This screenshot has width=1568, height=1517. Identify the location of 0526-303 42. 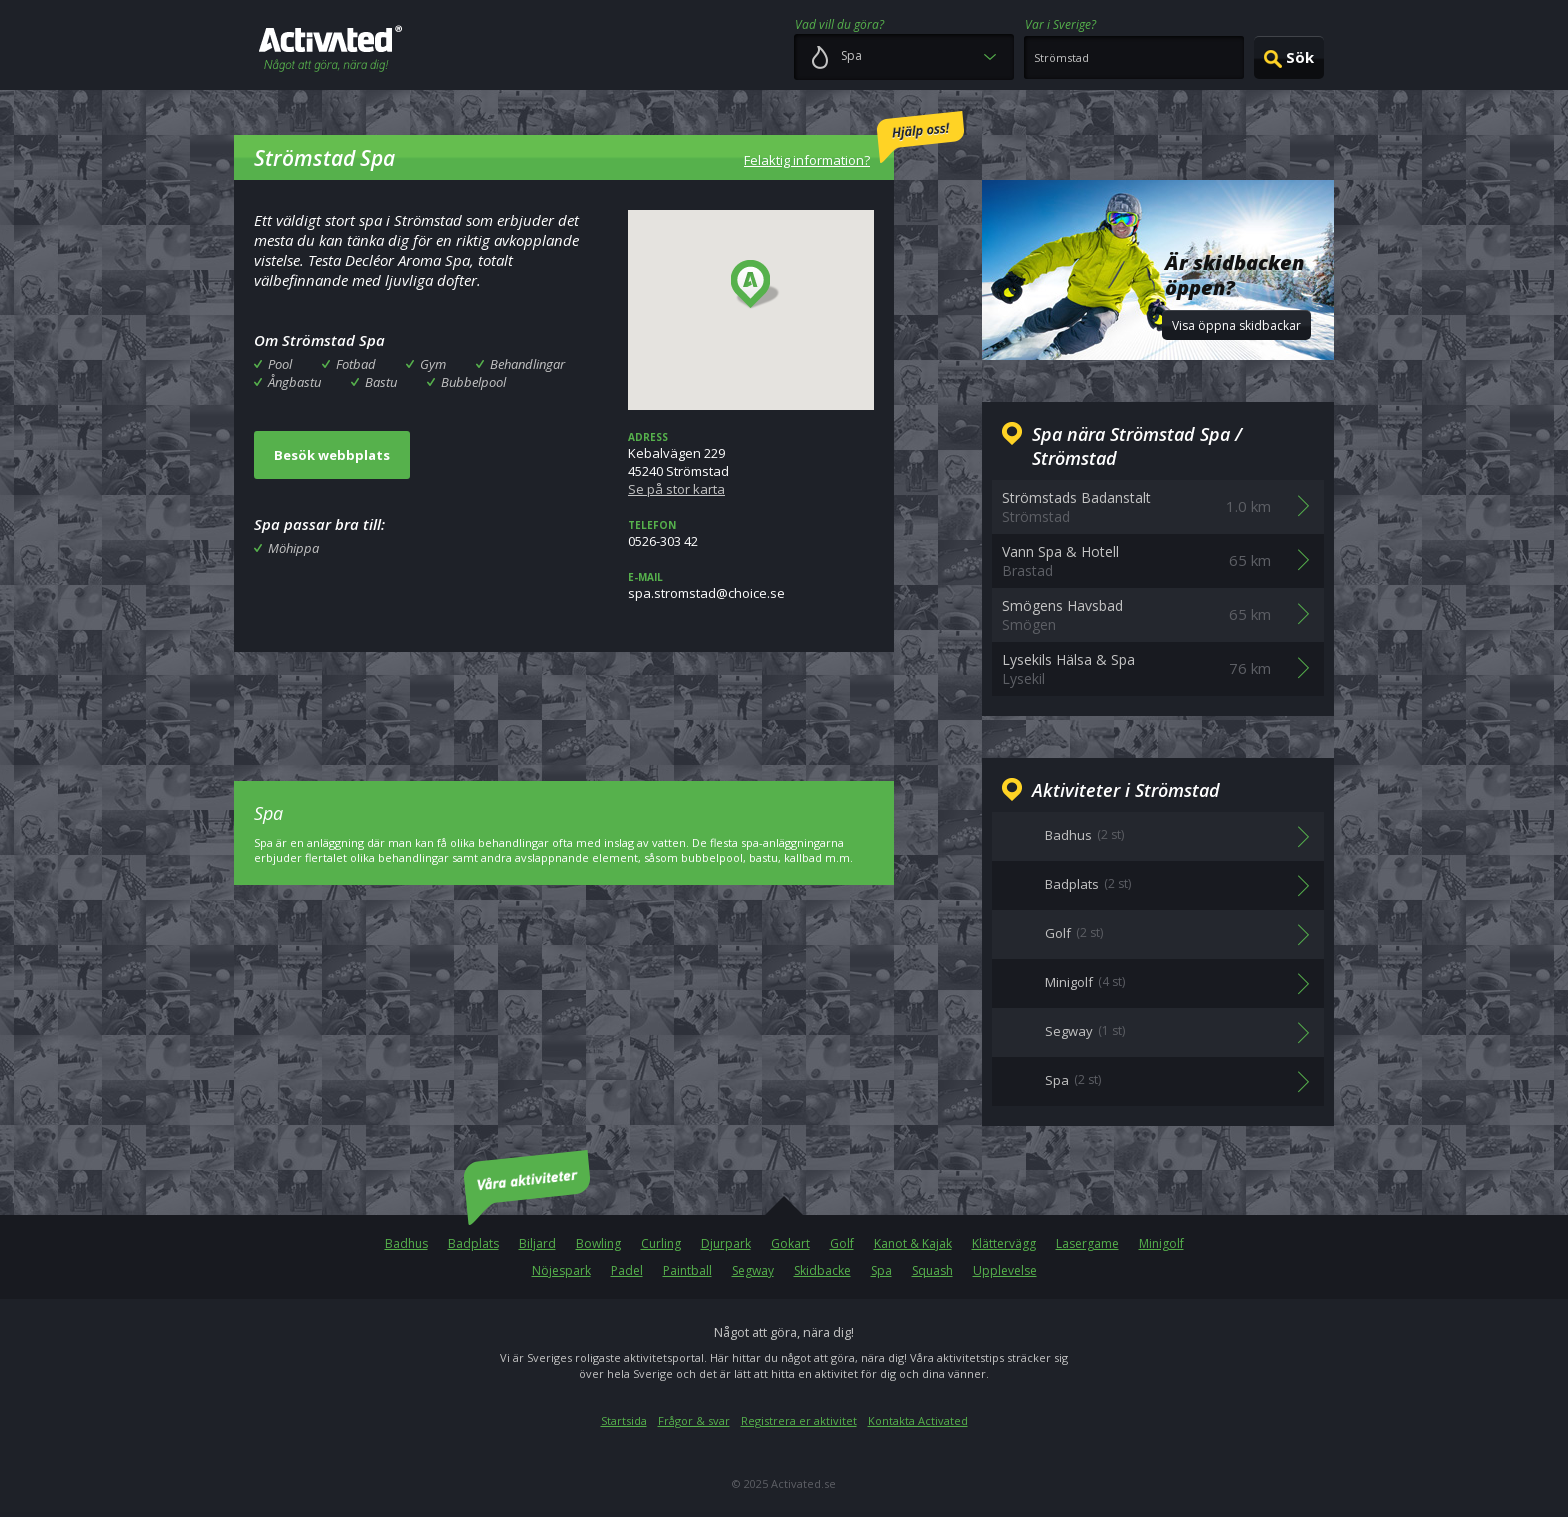
(751, 534).